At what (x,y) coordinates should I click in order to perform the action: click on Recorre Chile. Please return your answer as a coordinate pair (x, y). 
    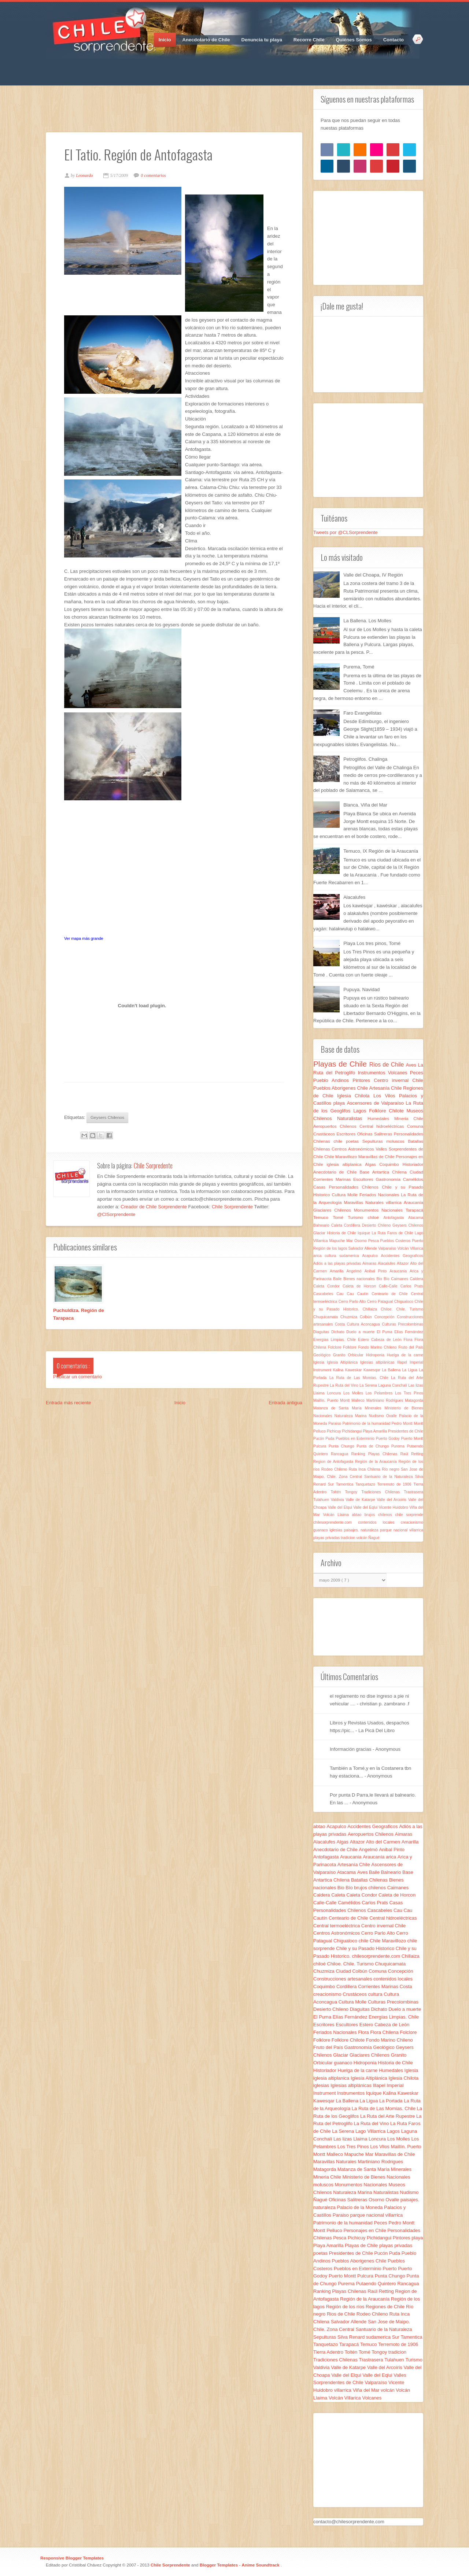
    Looking at the image, I should click on (309, 39).